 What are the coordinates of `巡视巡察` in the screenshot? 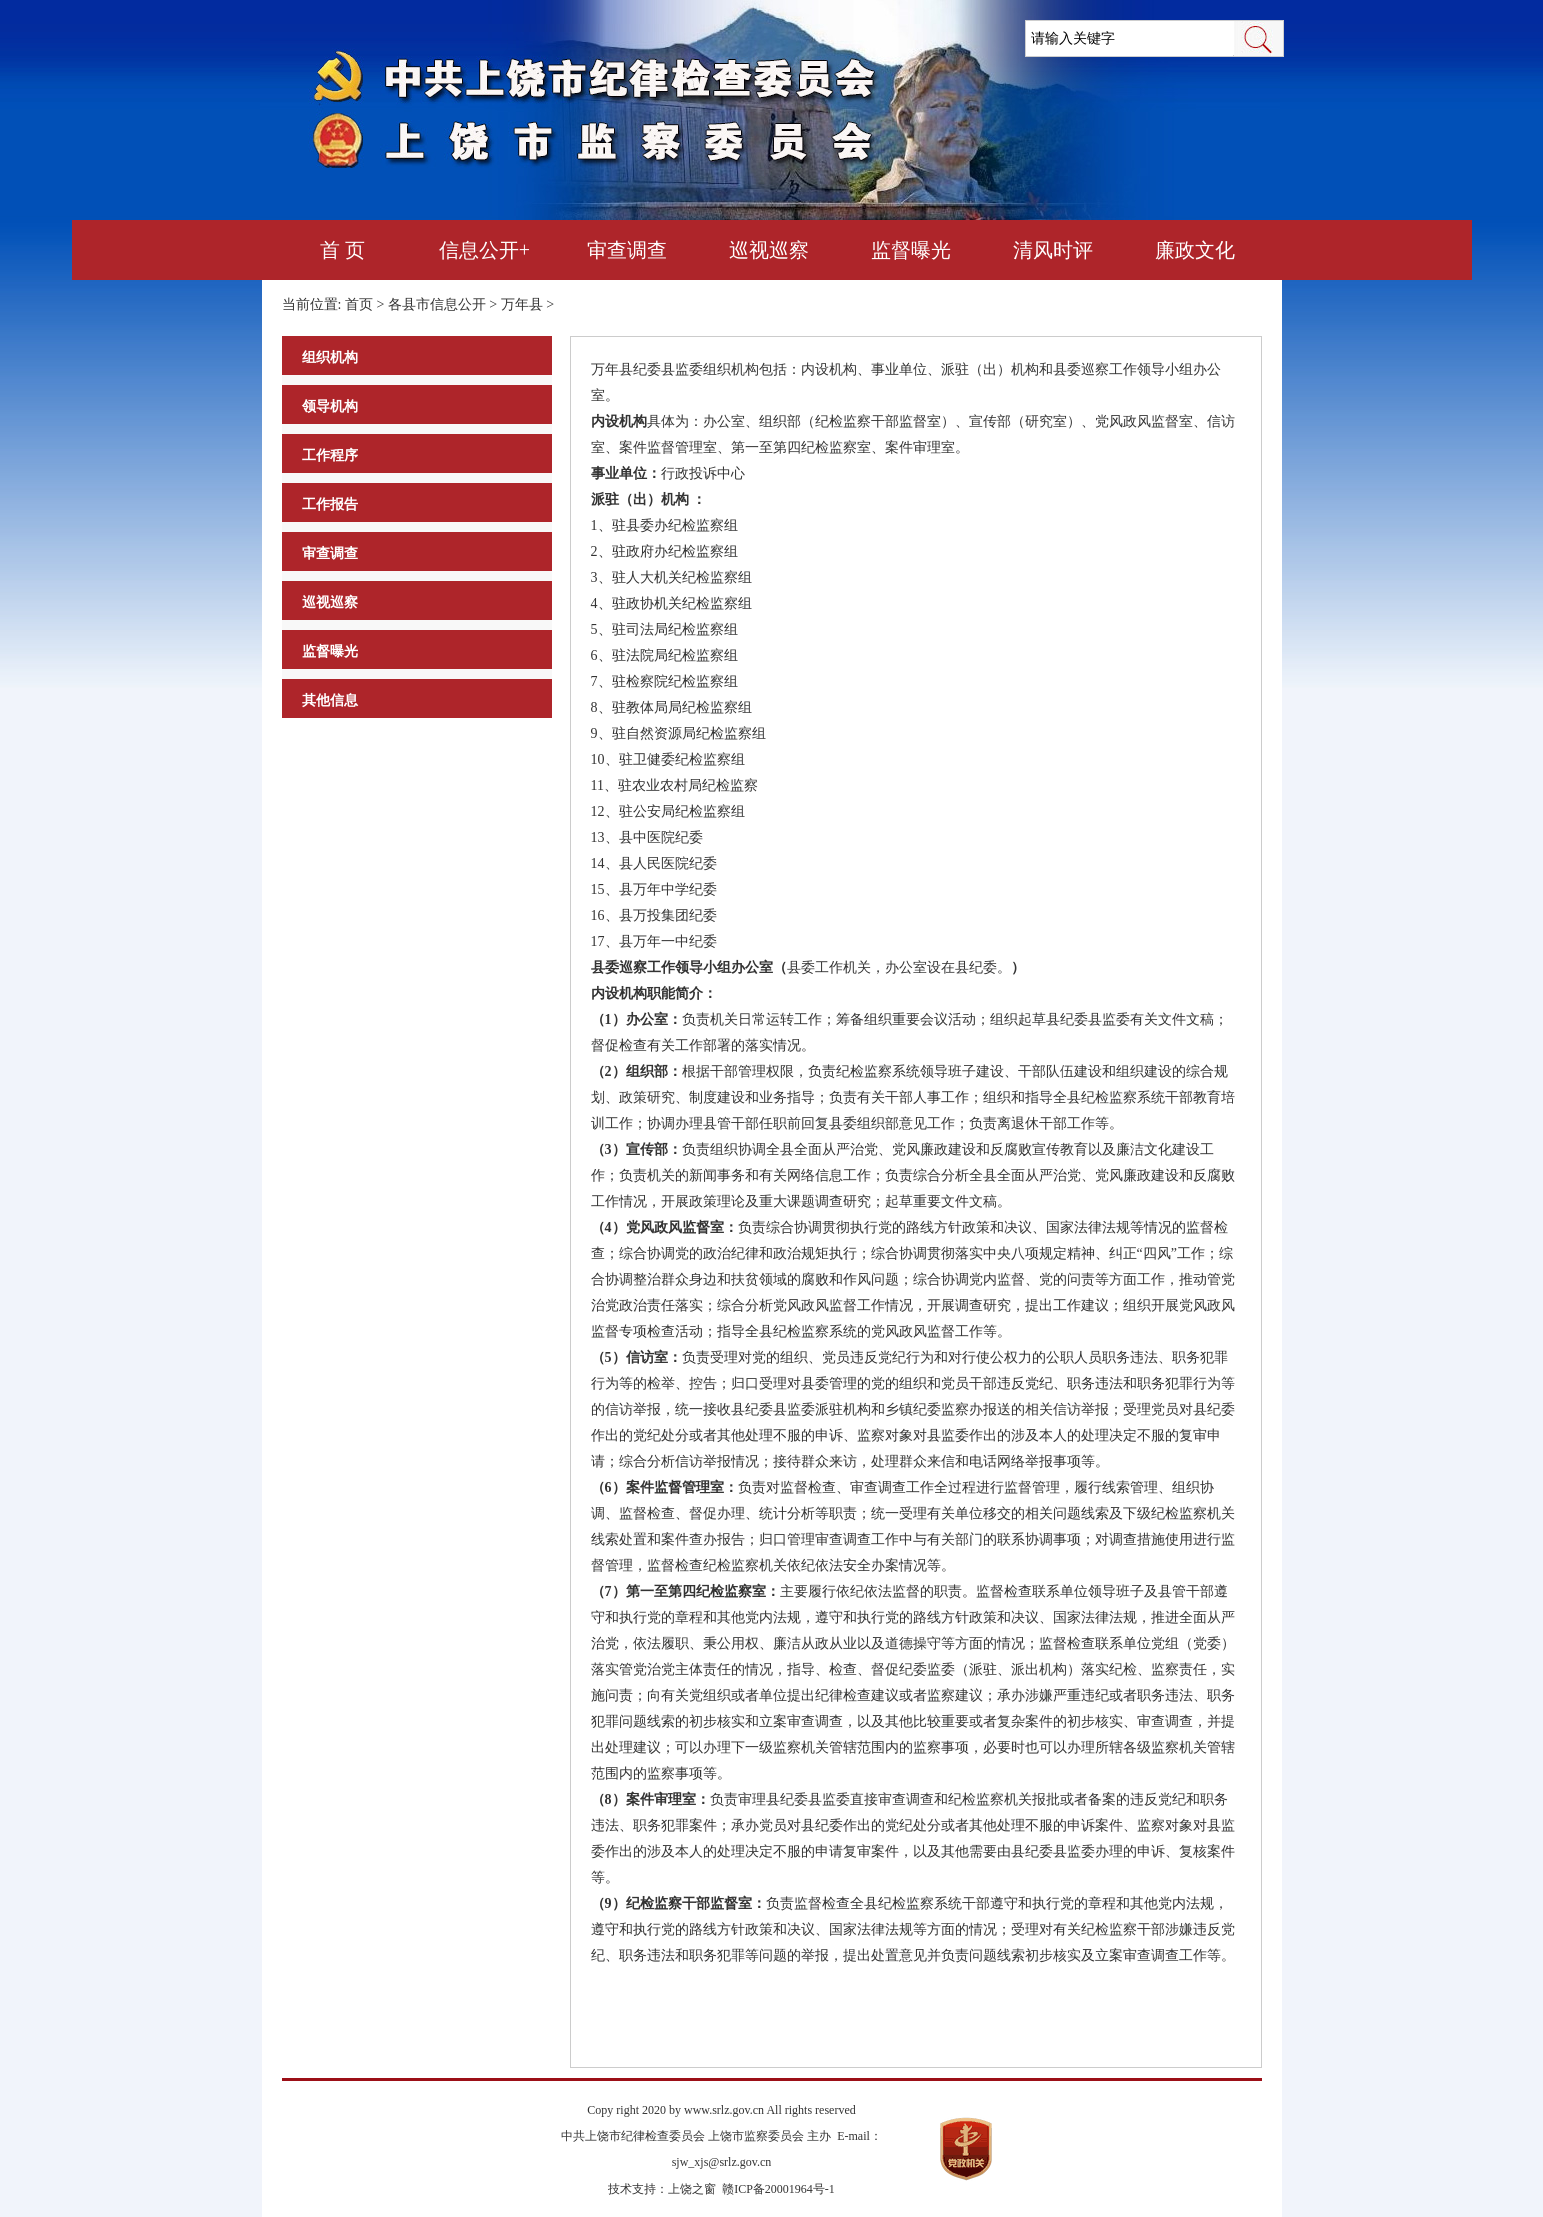 It's located at (769, 250).